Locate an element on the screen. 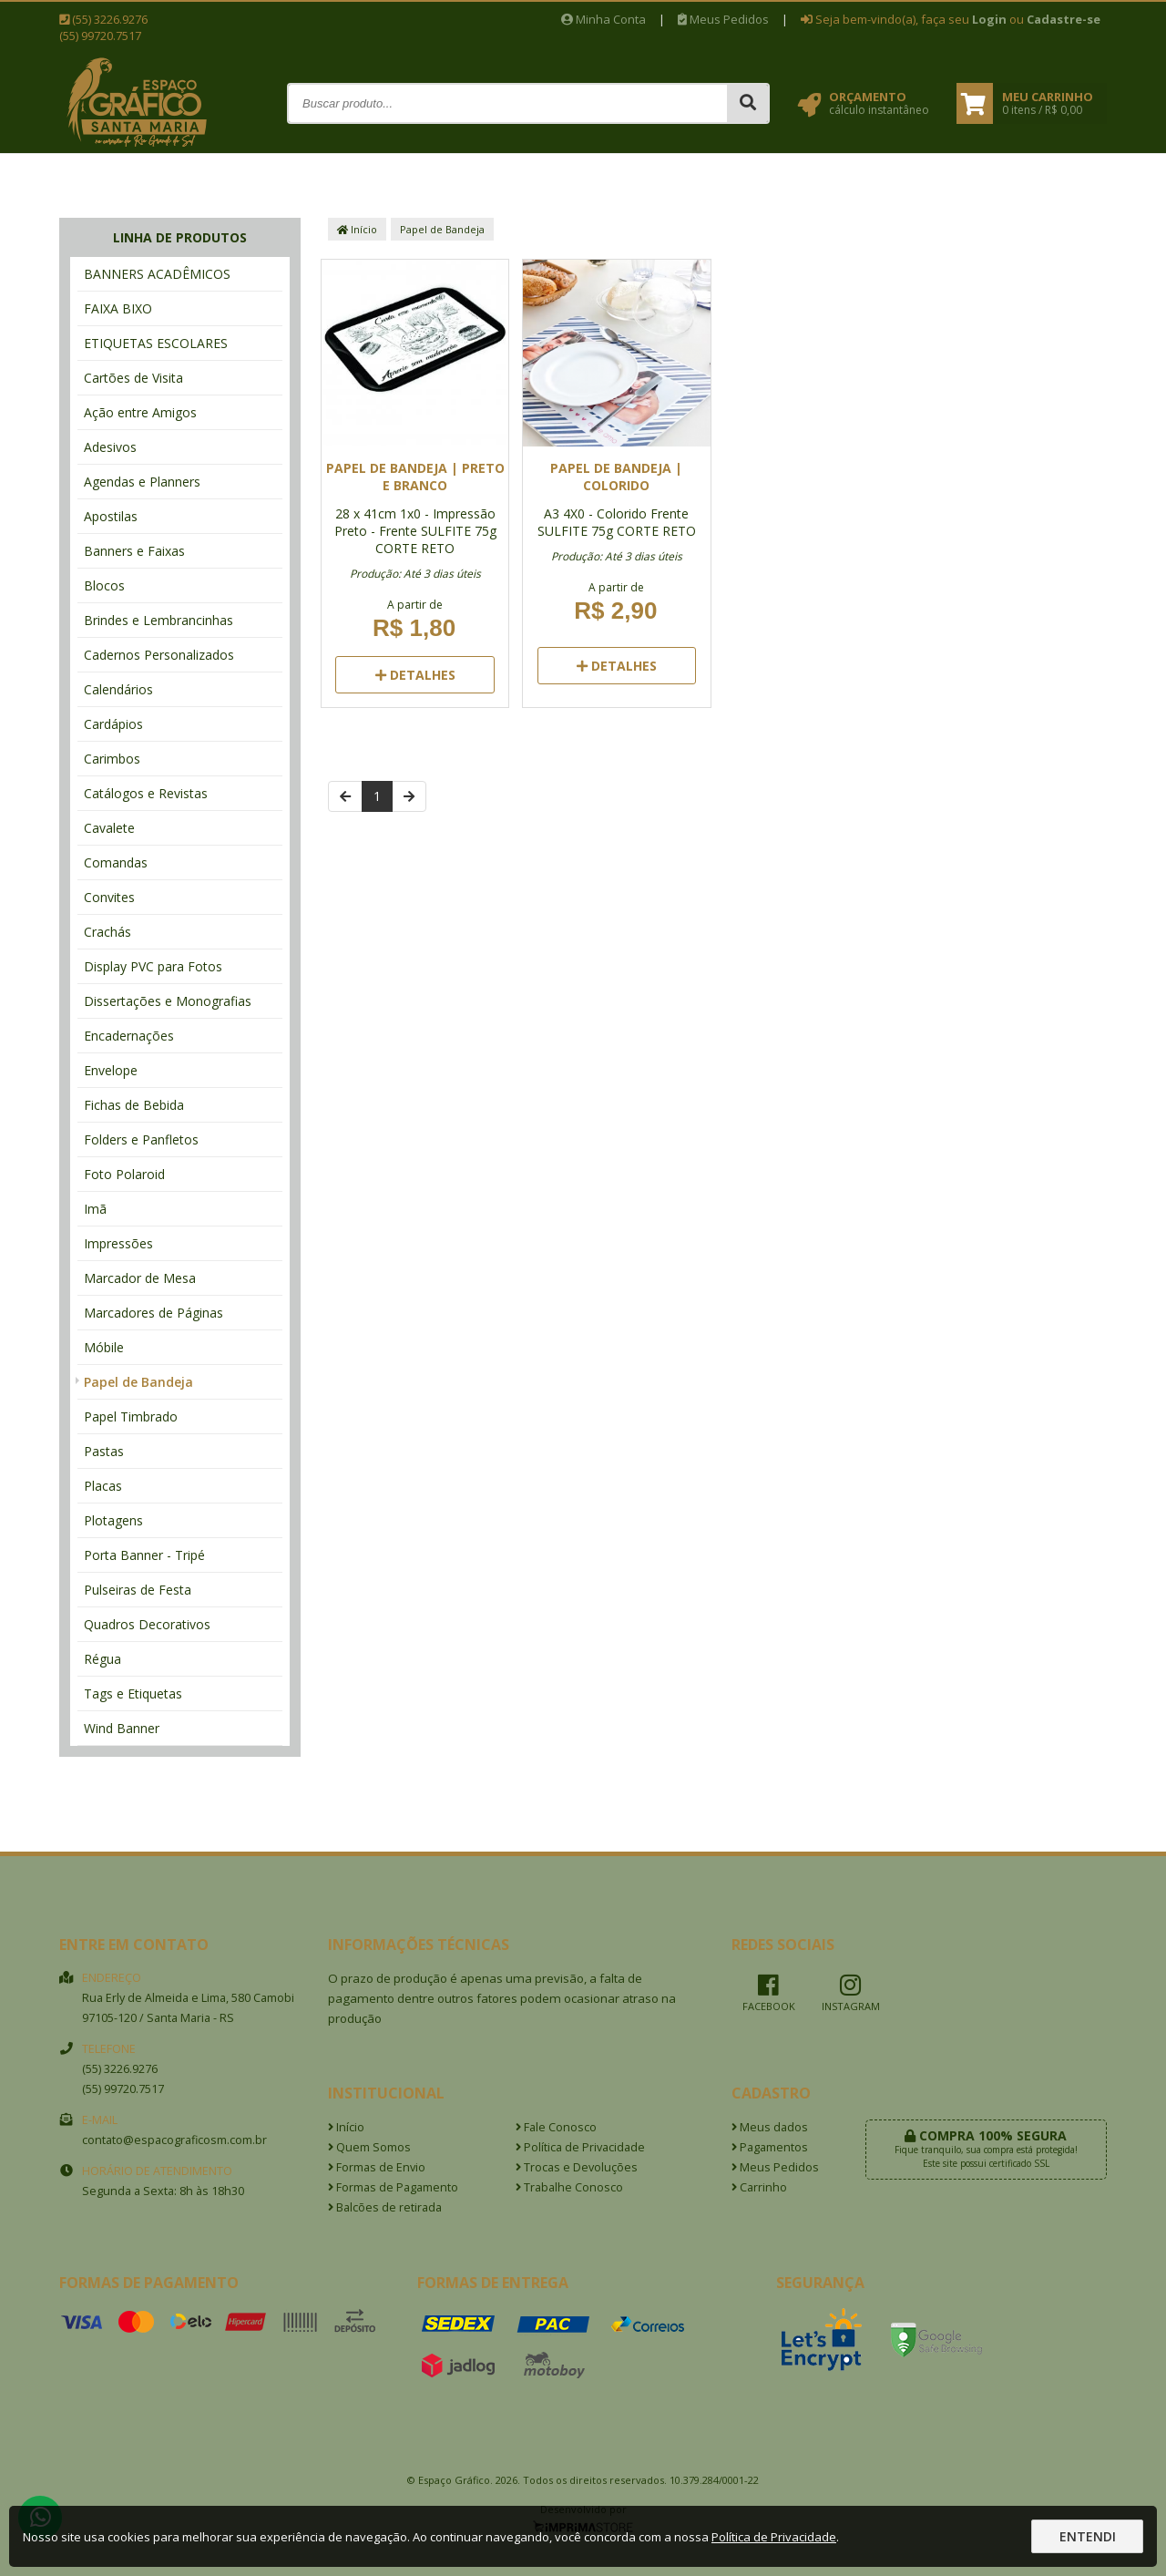  Blocos is located at coordinates (104, 585).